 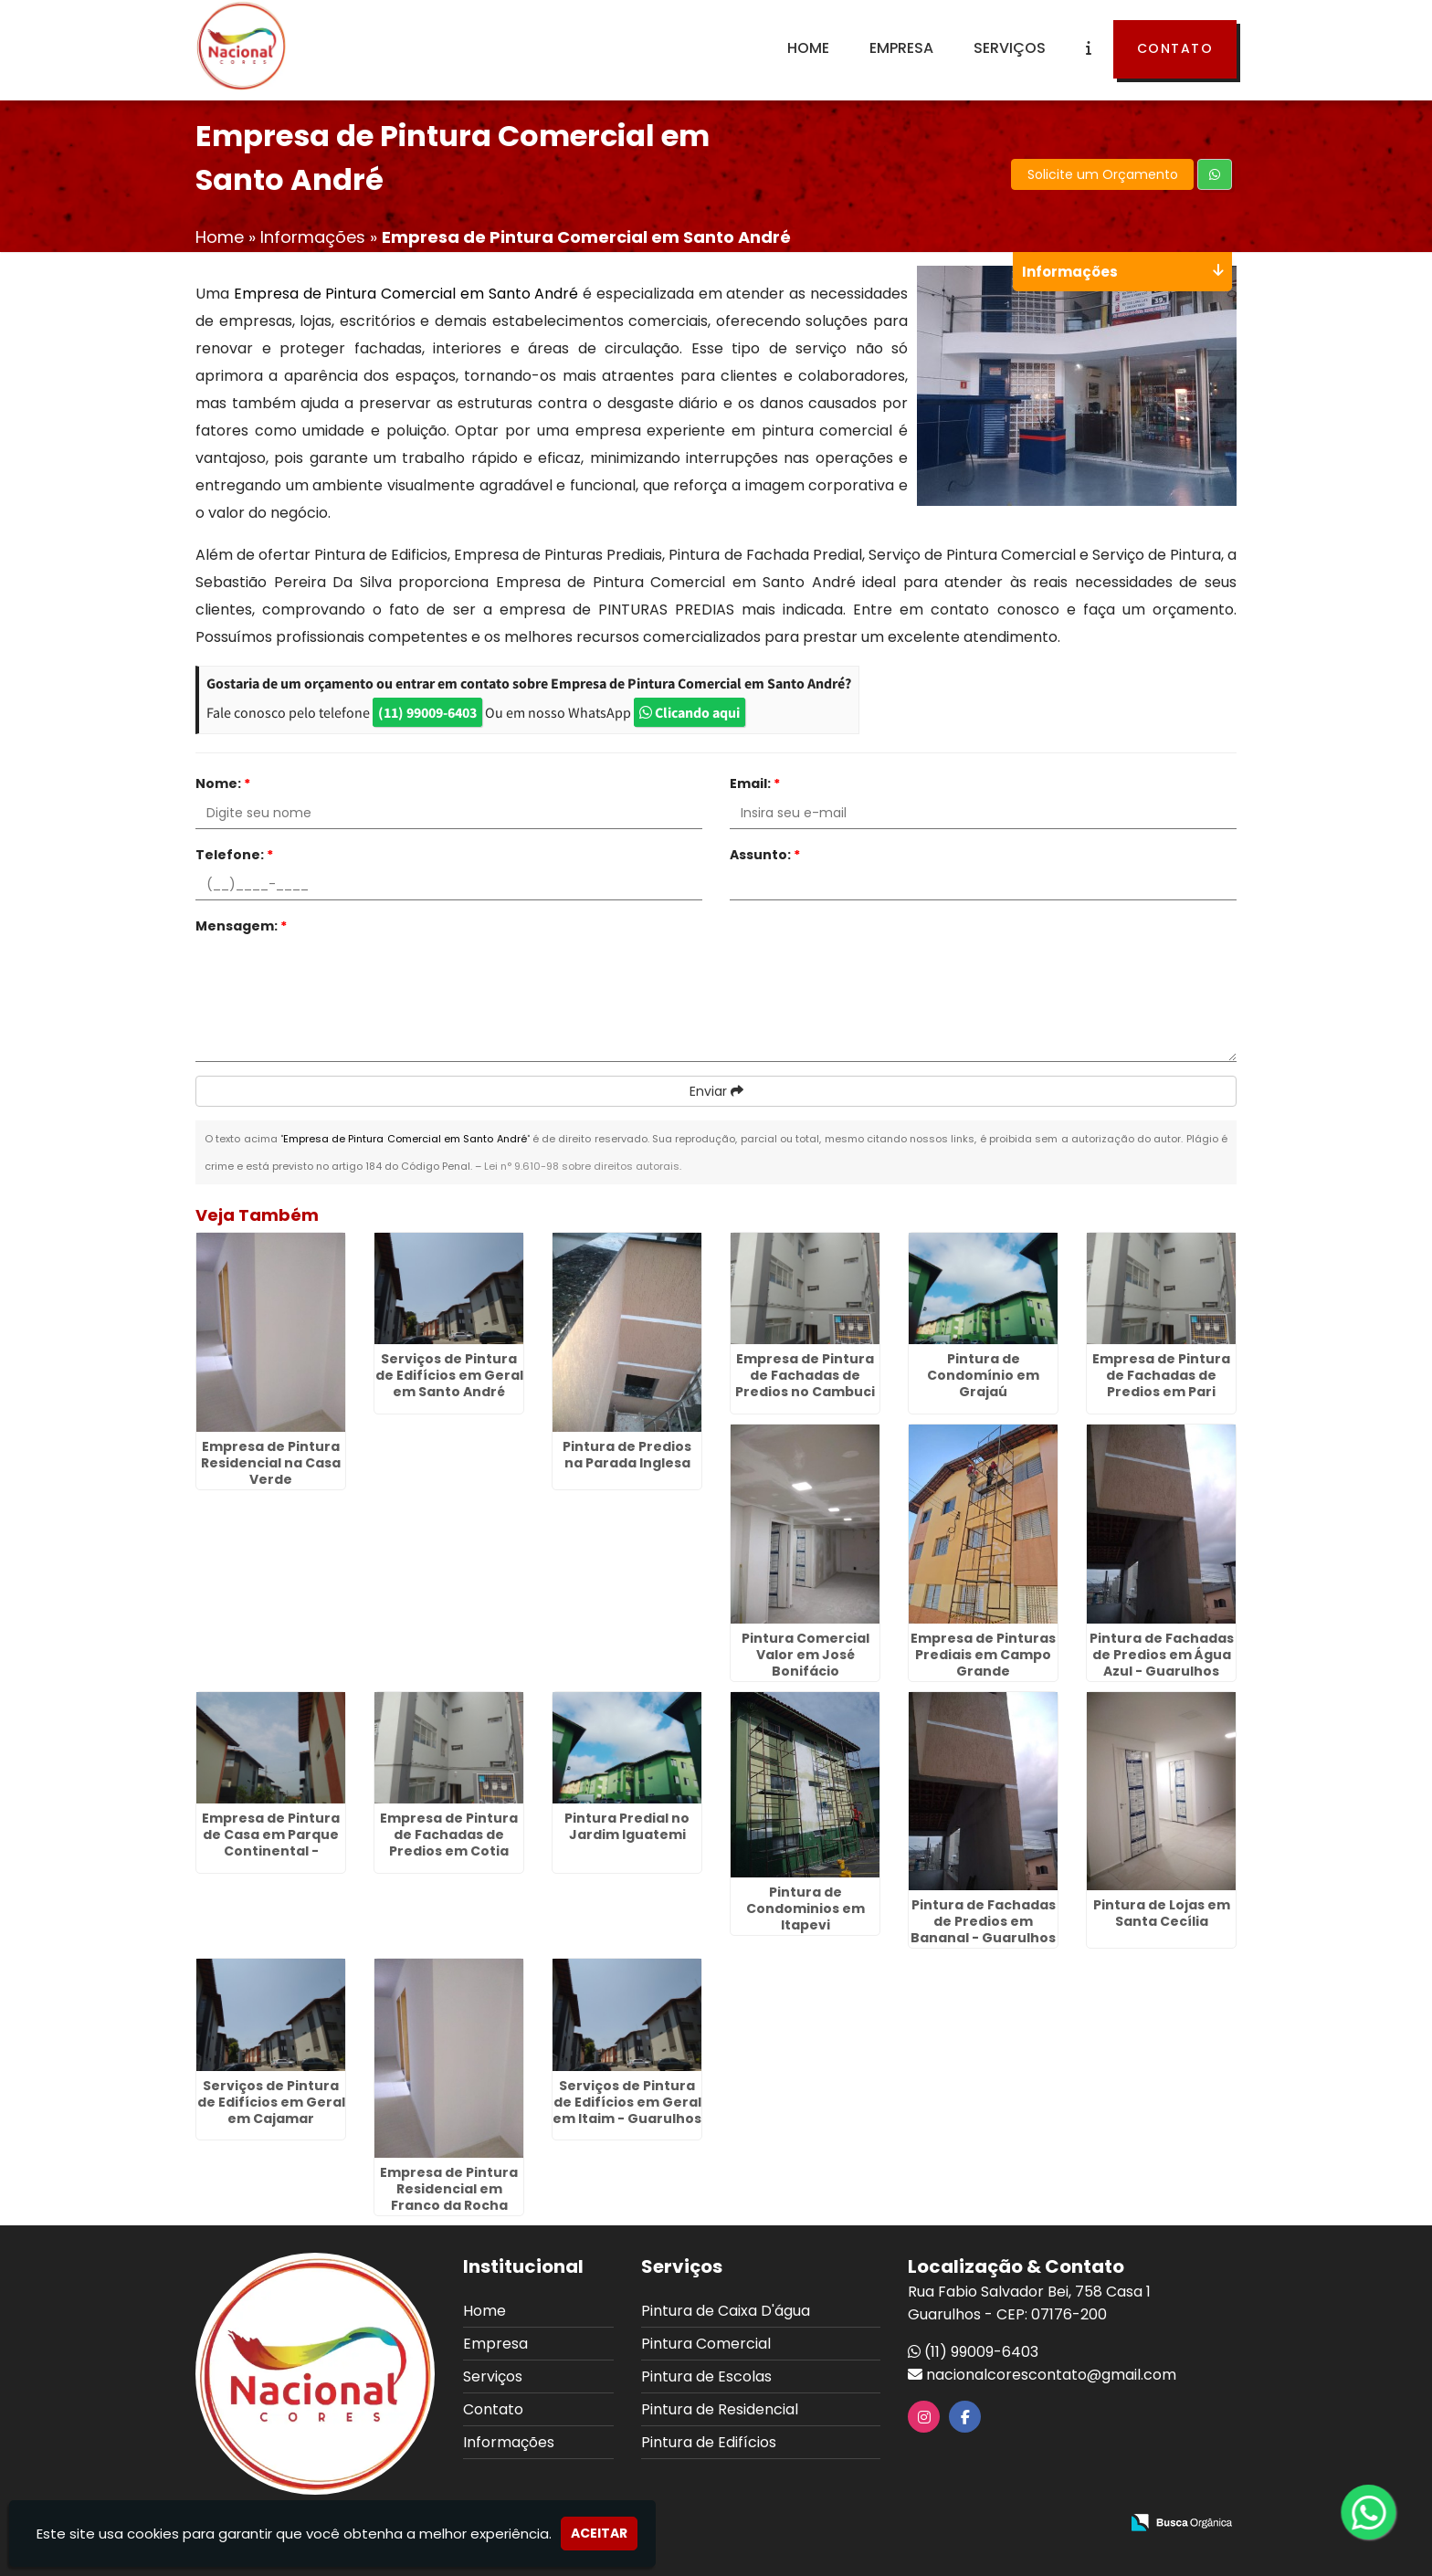 I want to click on Clicando aqui, so click(x=689, y=712).